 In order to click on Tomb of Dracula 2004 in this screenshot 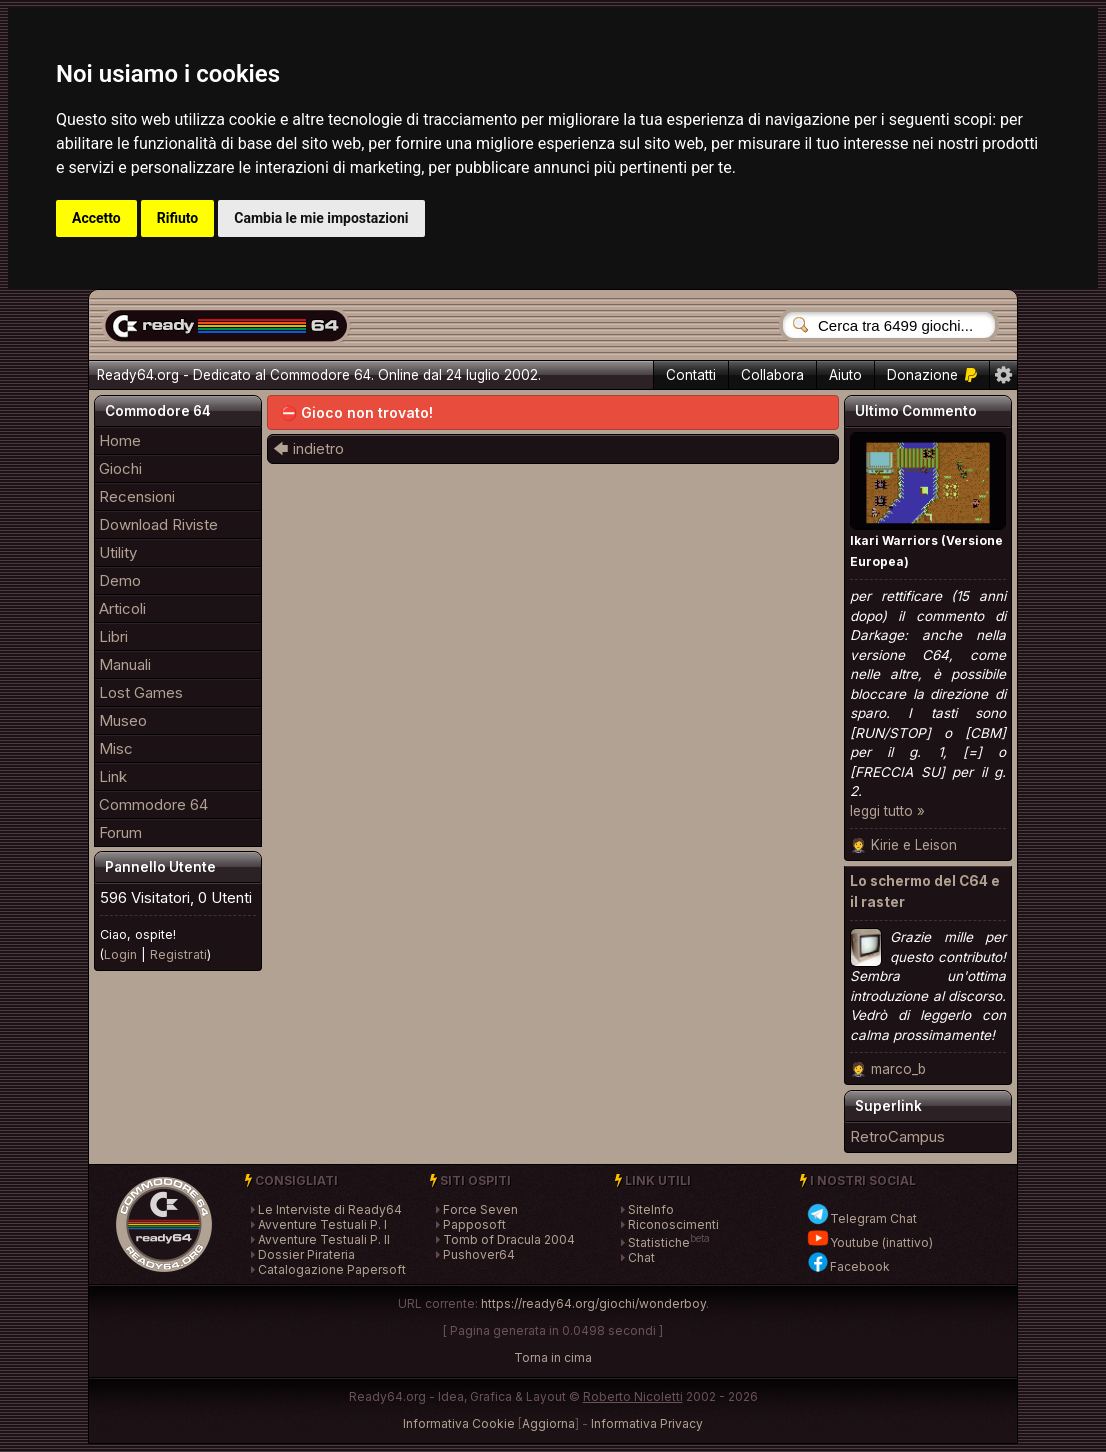, I will do `click(509, 1239)`.